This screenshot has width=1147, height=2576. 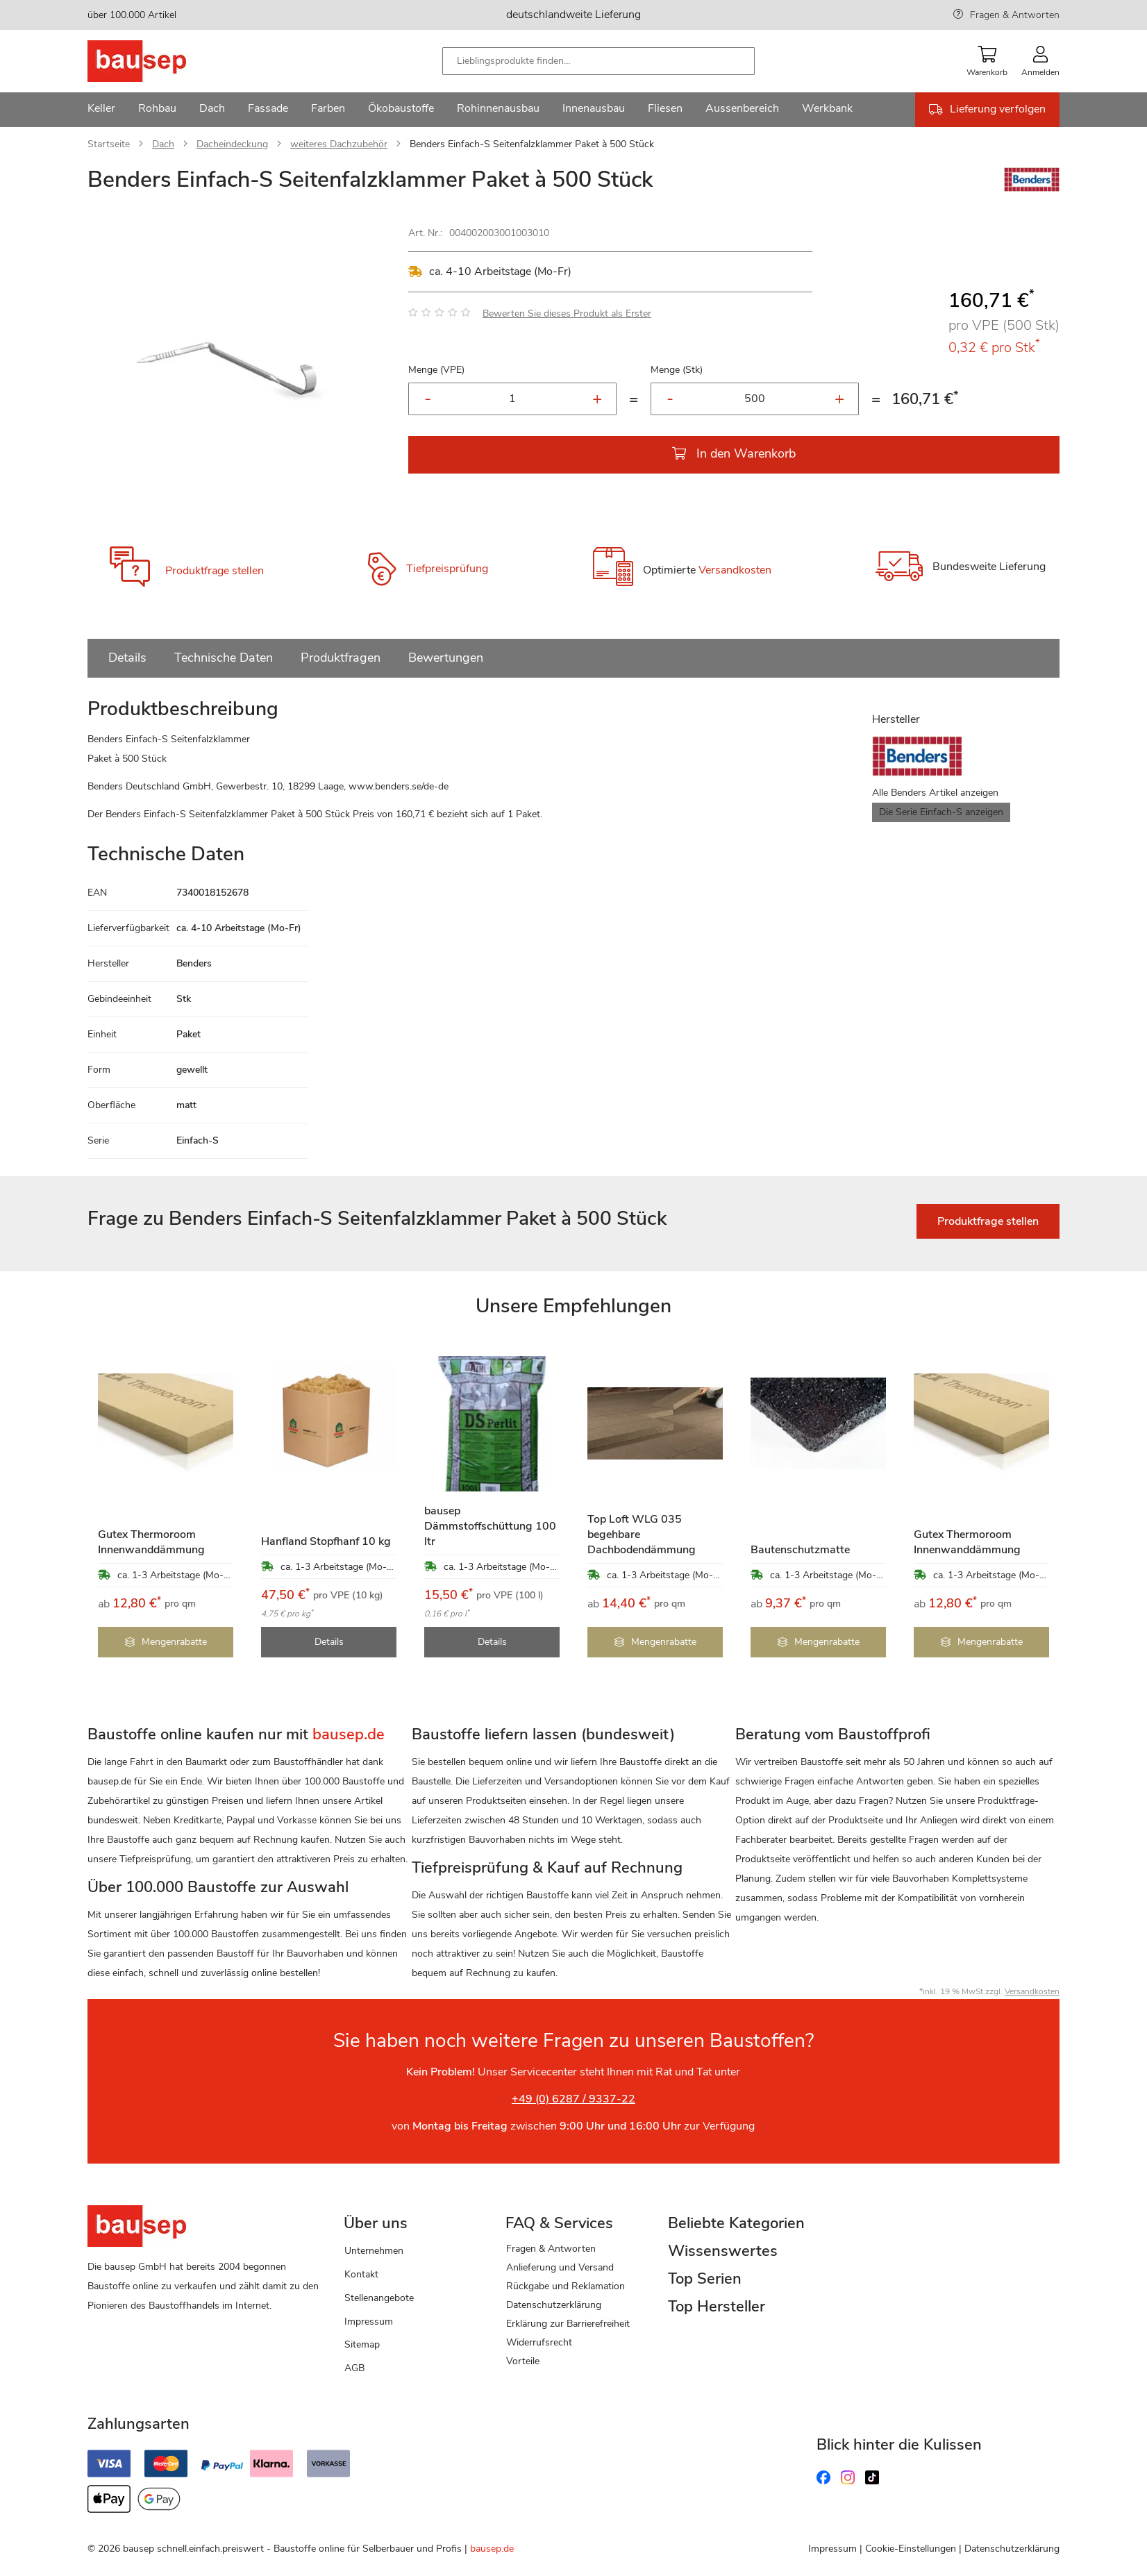 What do you see at coordinates (447, 568) in the screenshot?
I see `Tiefpreisprüfung` at bounding box center [447, 568].